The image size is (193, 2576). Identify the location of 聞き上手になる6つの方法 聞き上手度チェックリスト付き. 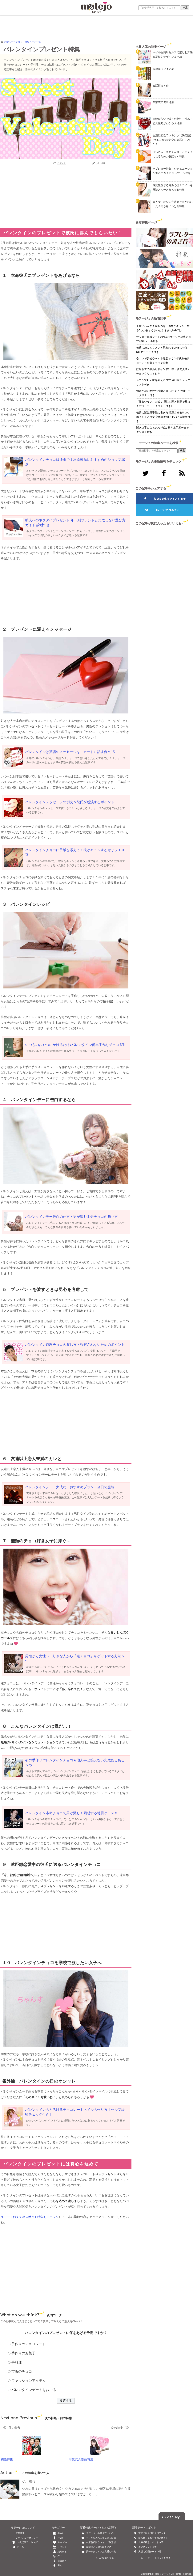
(162, 430).